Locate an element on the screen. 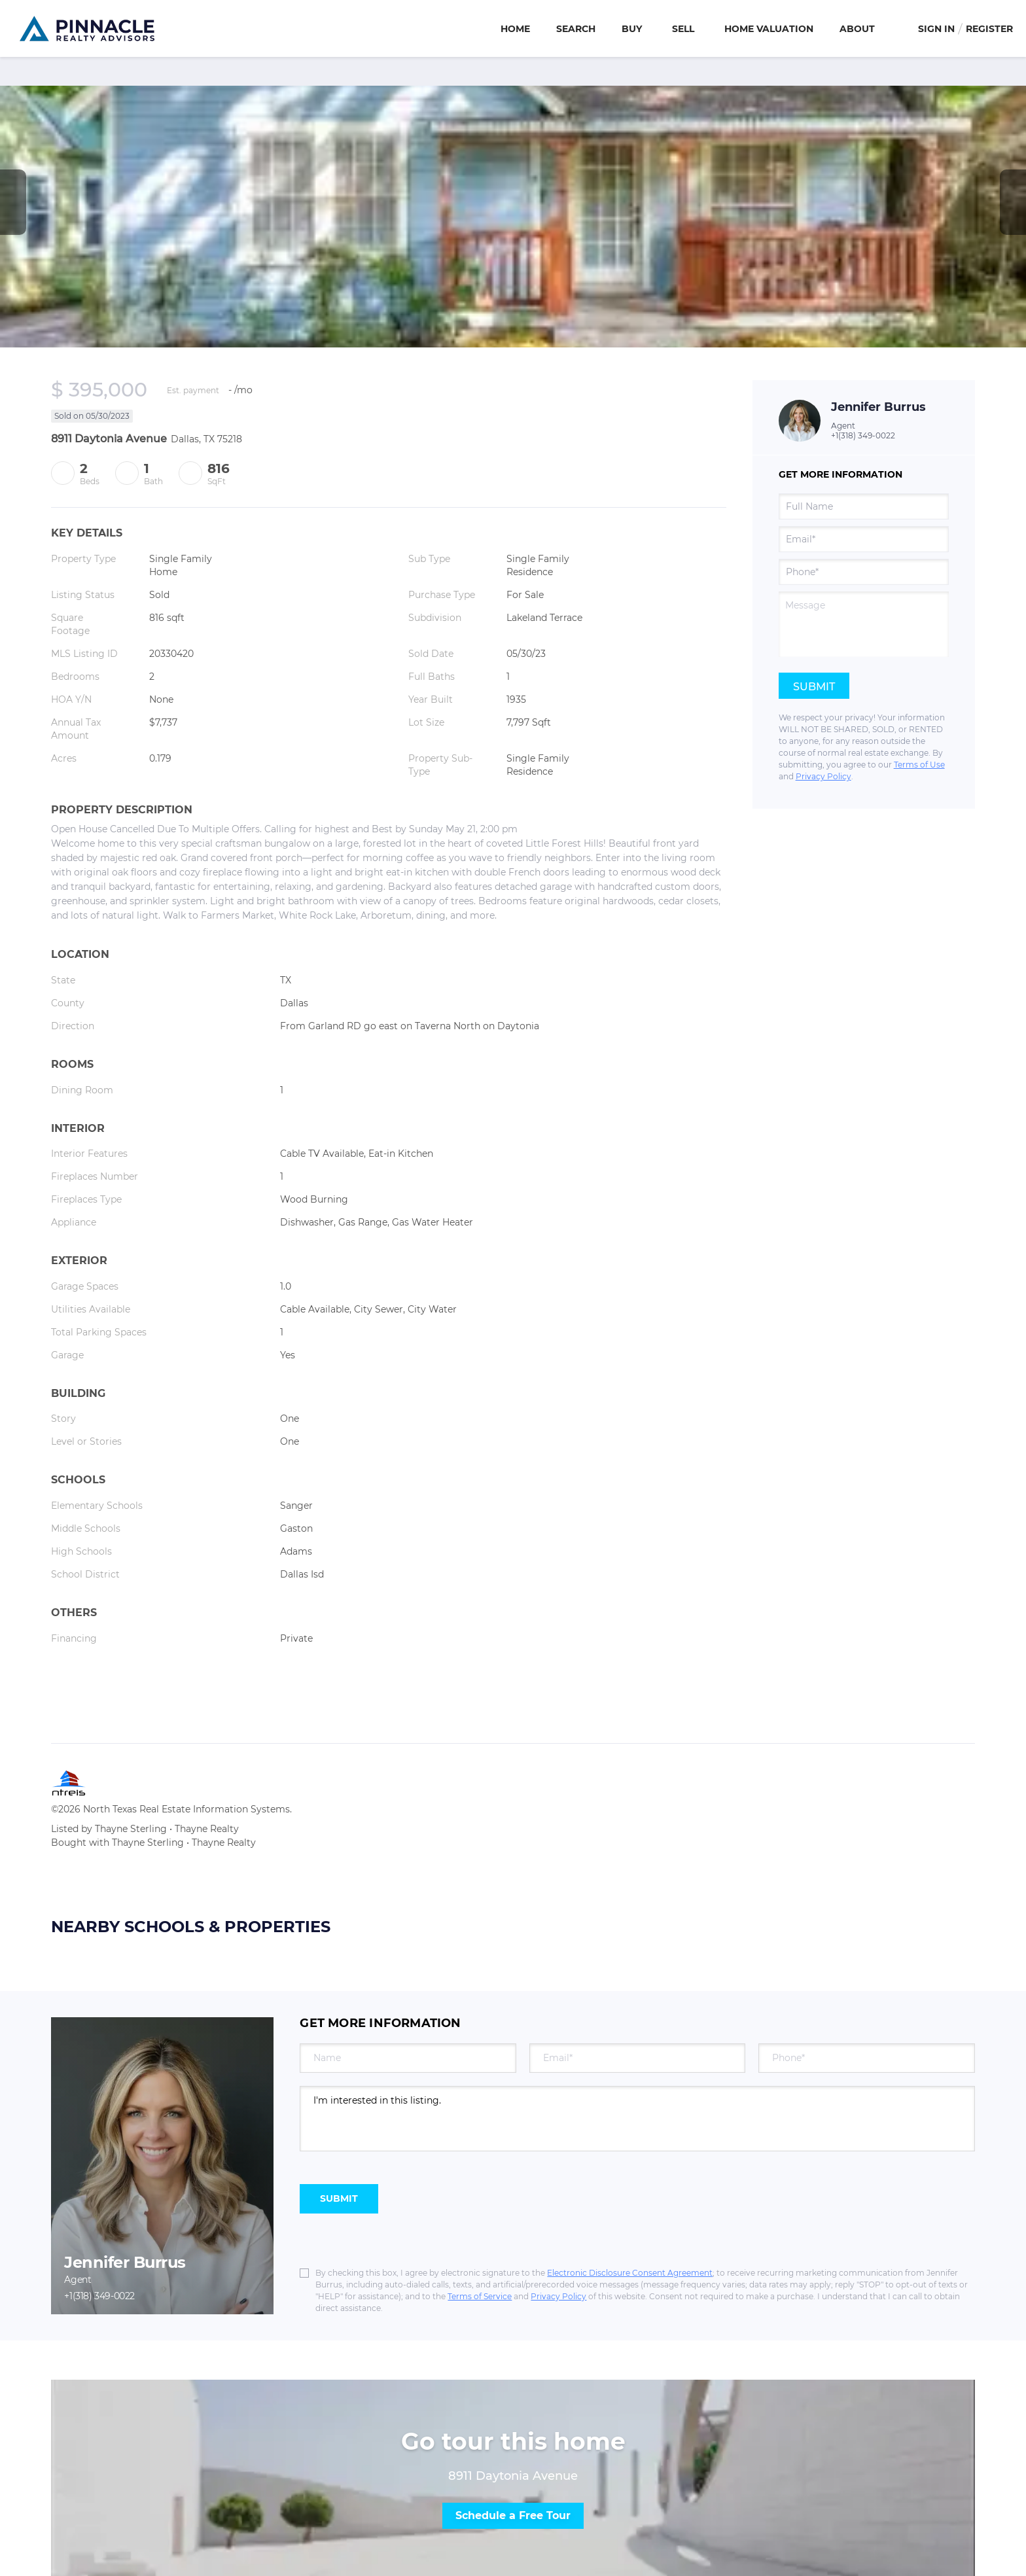  About [button] is located at coordinates (857, 29).